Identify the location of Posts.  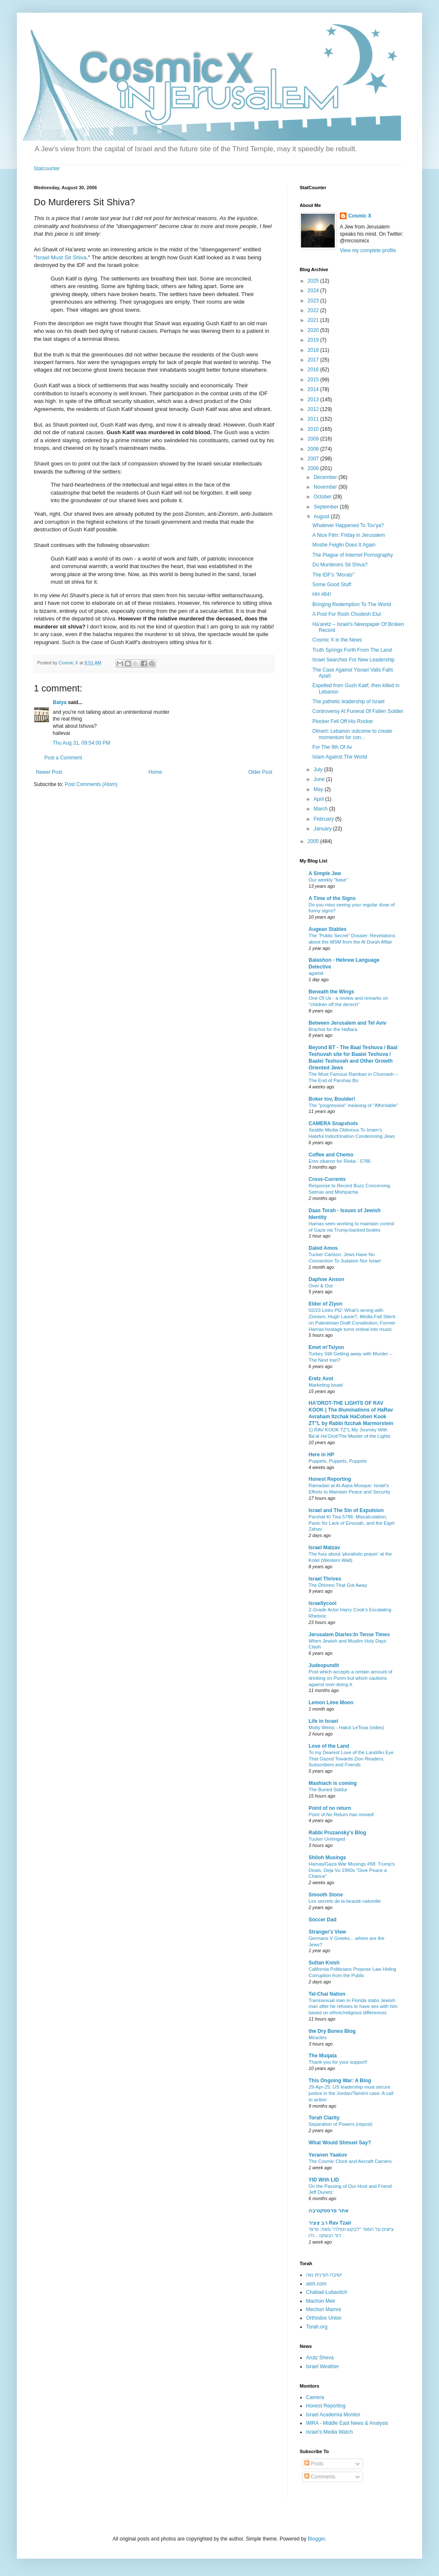
(313, 2464).